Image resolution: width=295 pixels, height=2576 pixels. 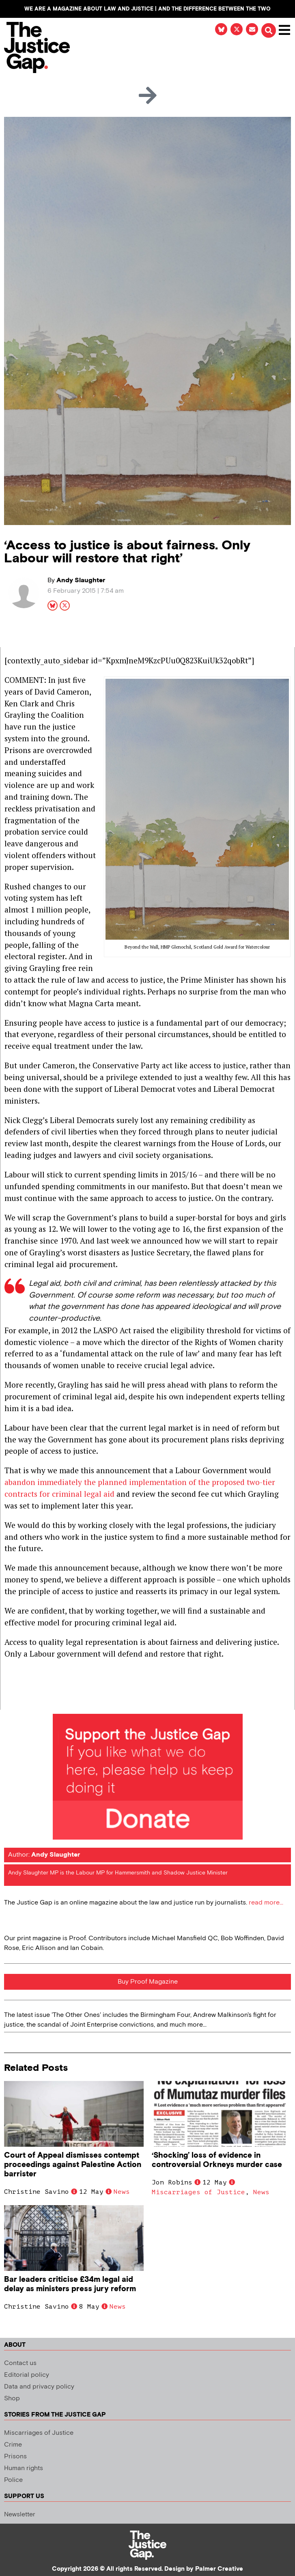 What do you see at coordinates (12, 2398) in the screenshot?
I see `Shop` at bounding box center [12, 2398].